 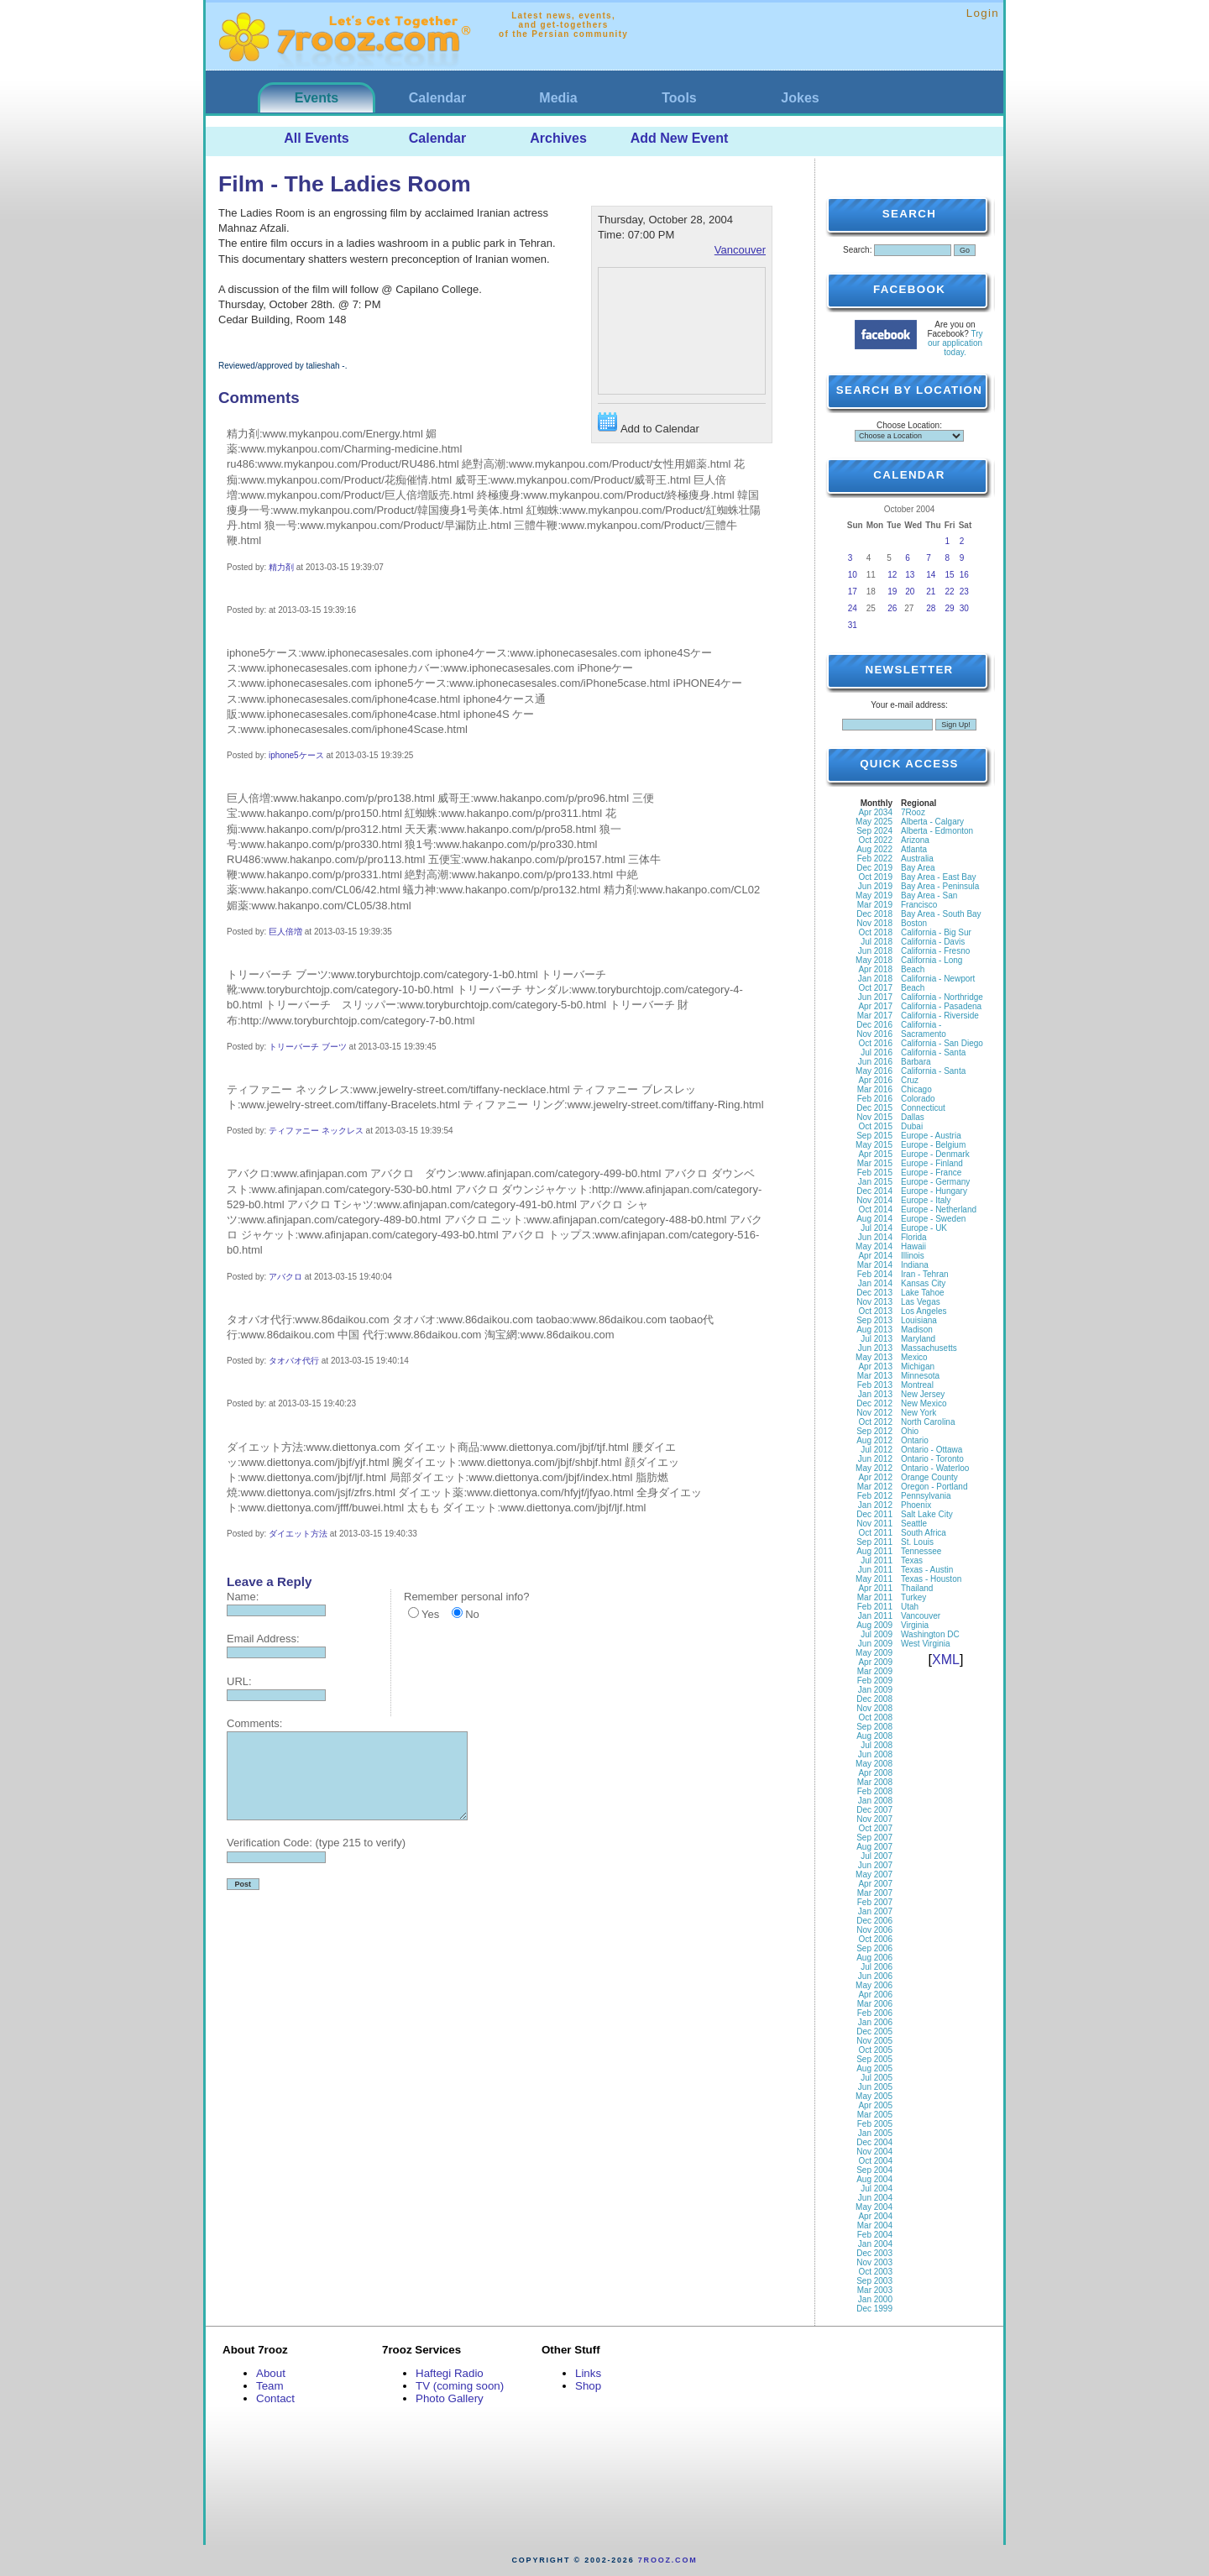 I want to click on 30, so click(x=964, y=608).